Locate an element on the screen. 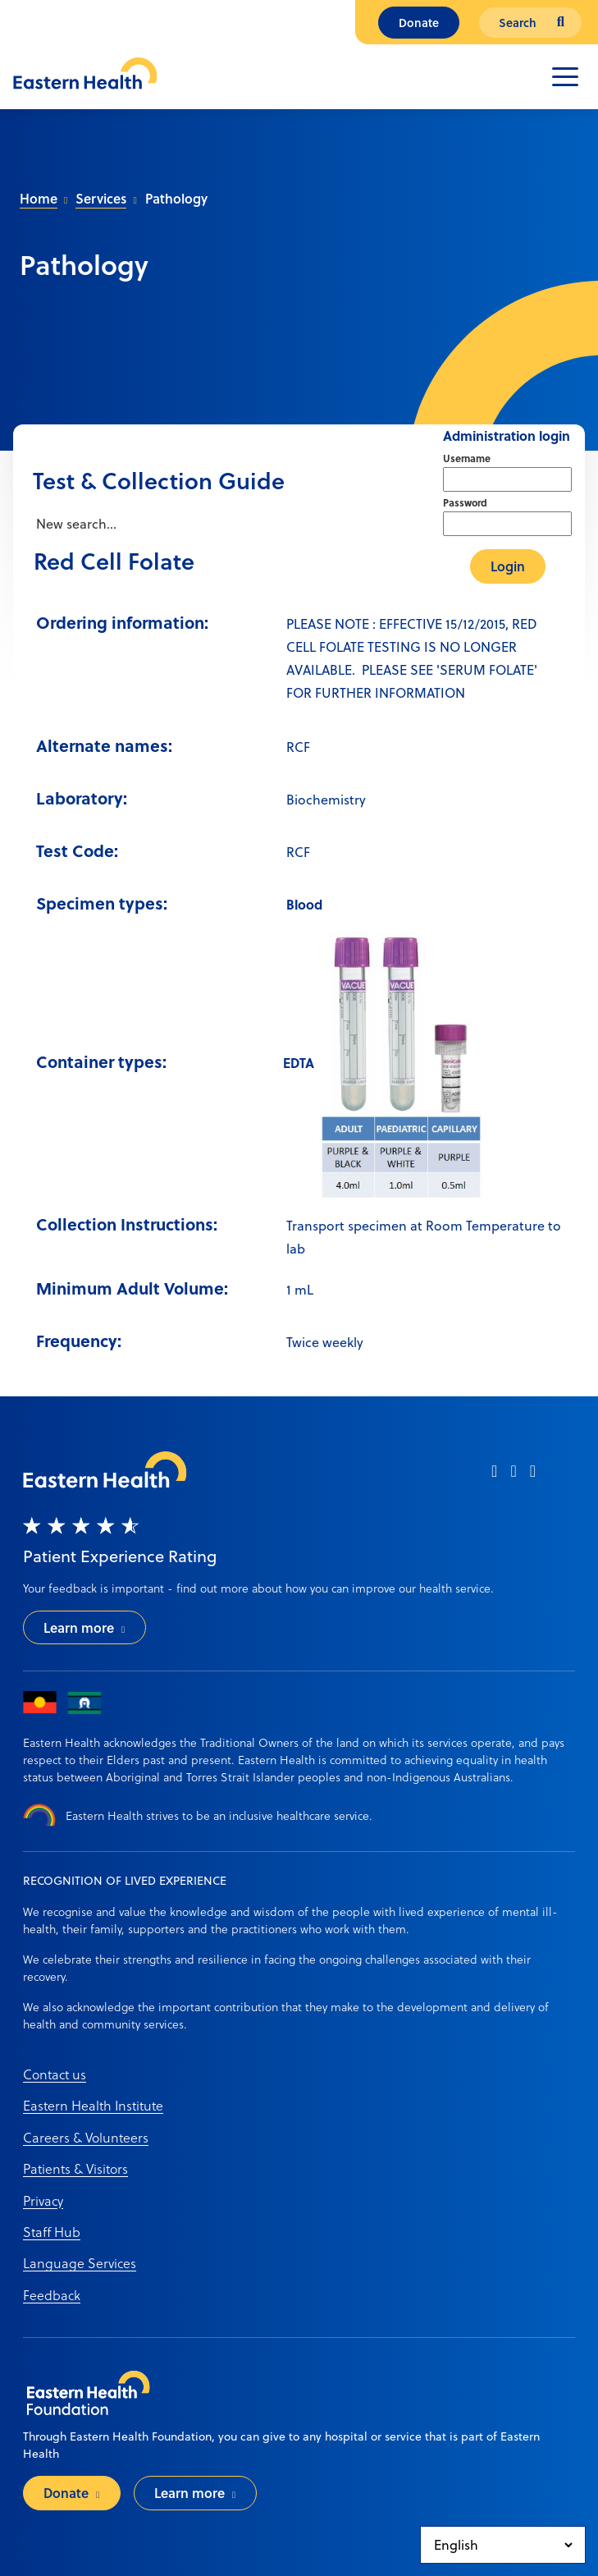  Password is located at coordinates (465, 502).